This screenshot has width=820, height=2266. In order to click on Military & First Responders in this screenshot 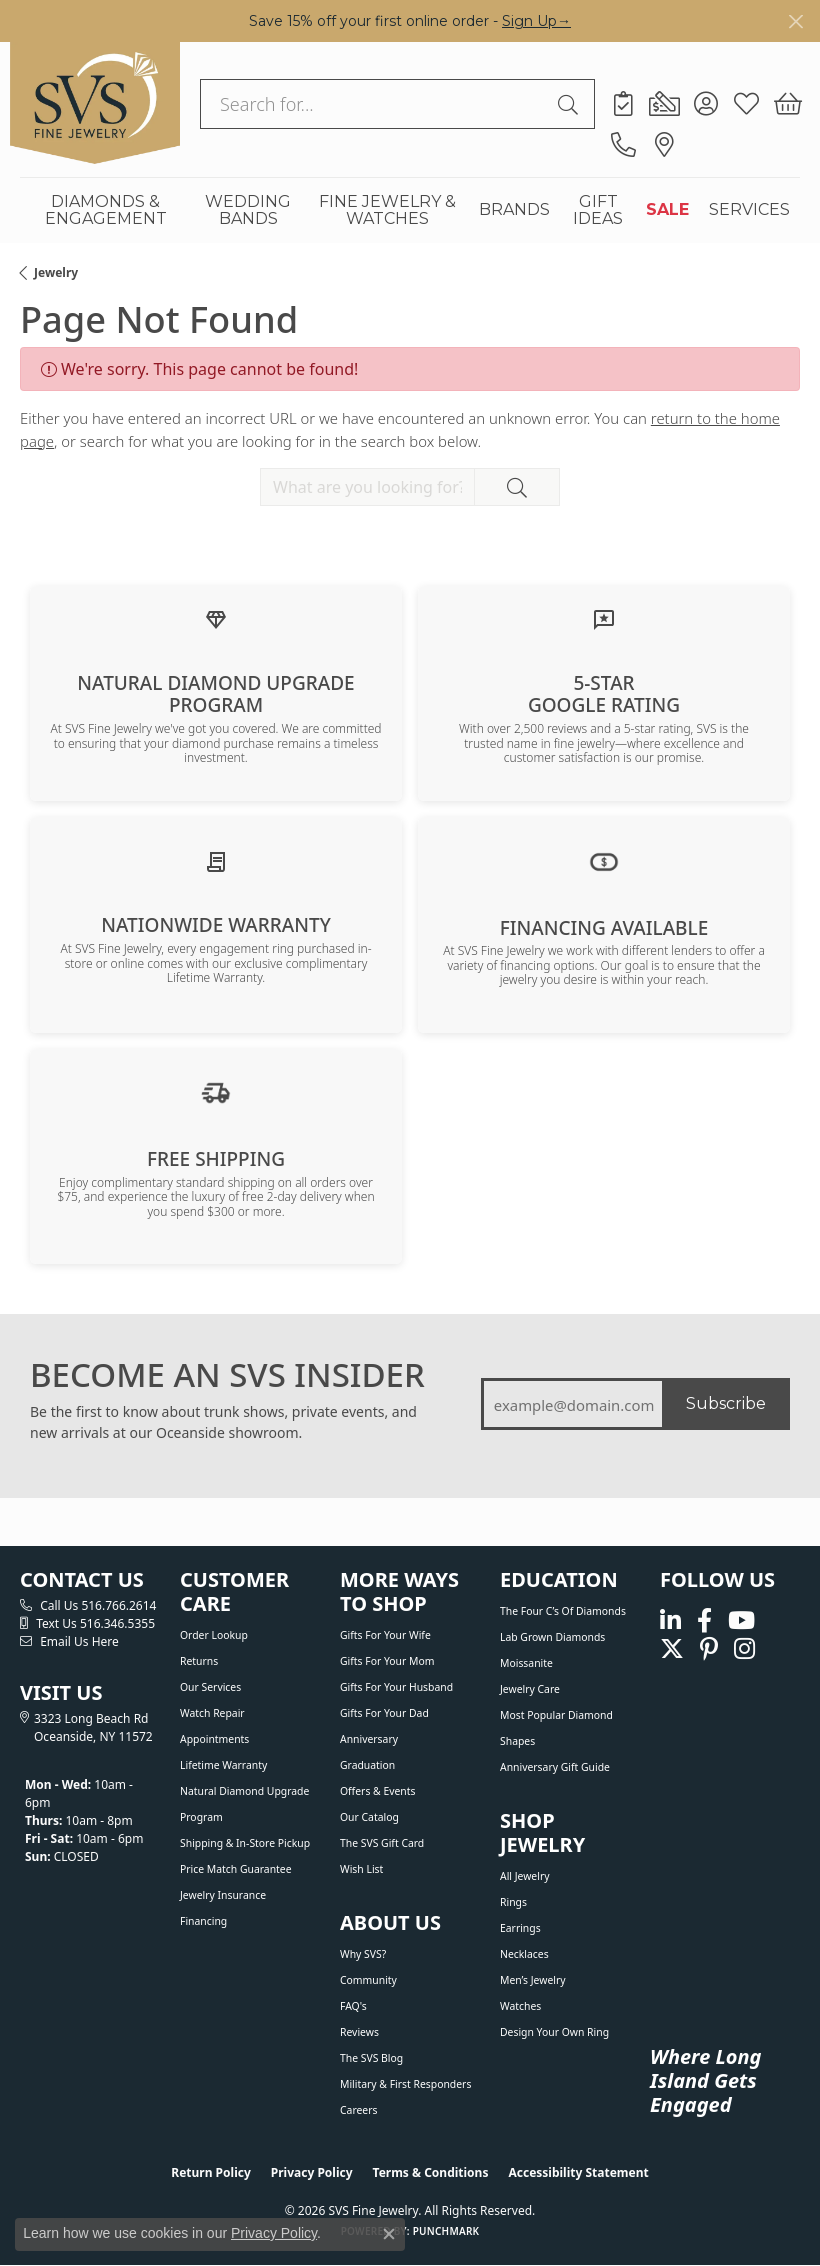, I will do `click(405, 2084)`.